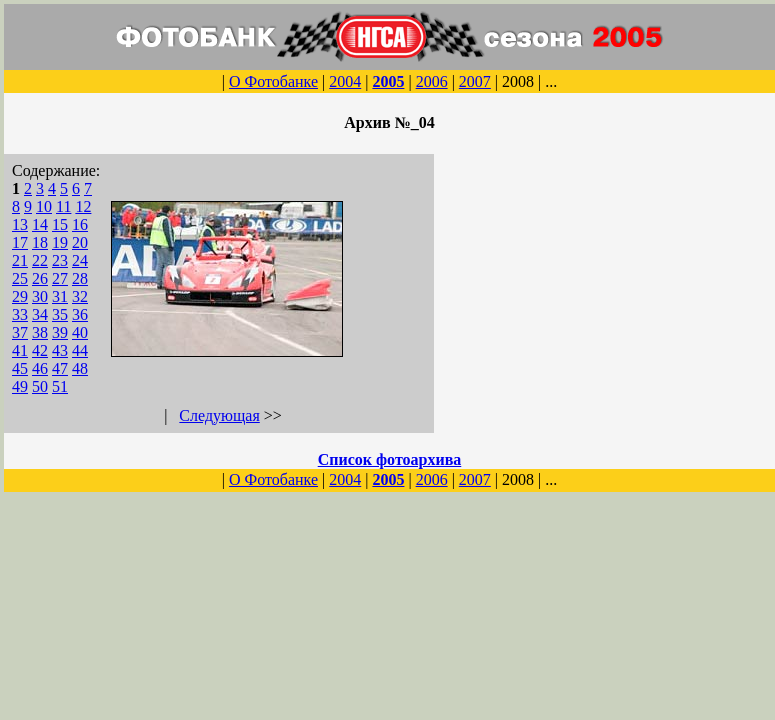  Describe the element at coordinates (60, 296) in the screenshot. I see `31` at that location.